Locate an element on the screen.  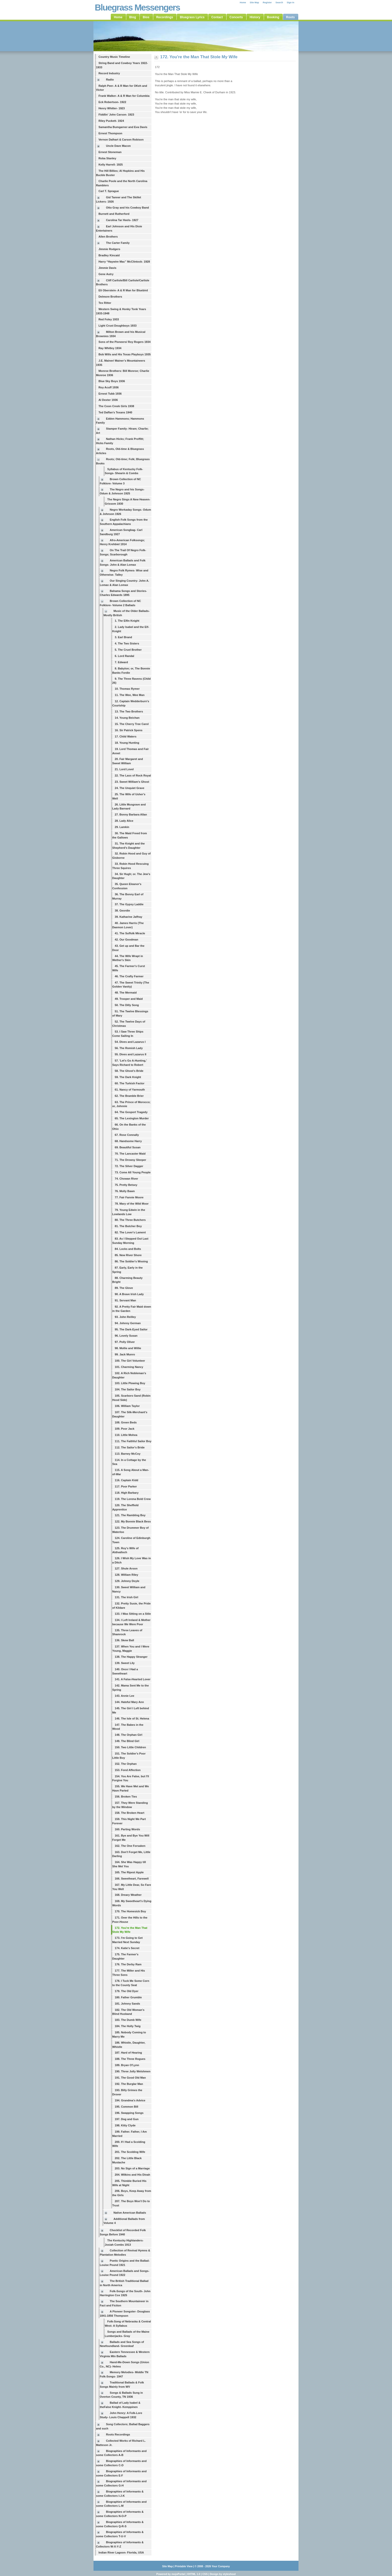
75. Pretty Betsey is located at coordinates (126, 1184).